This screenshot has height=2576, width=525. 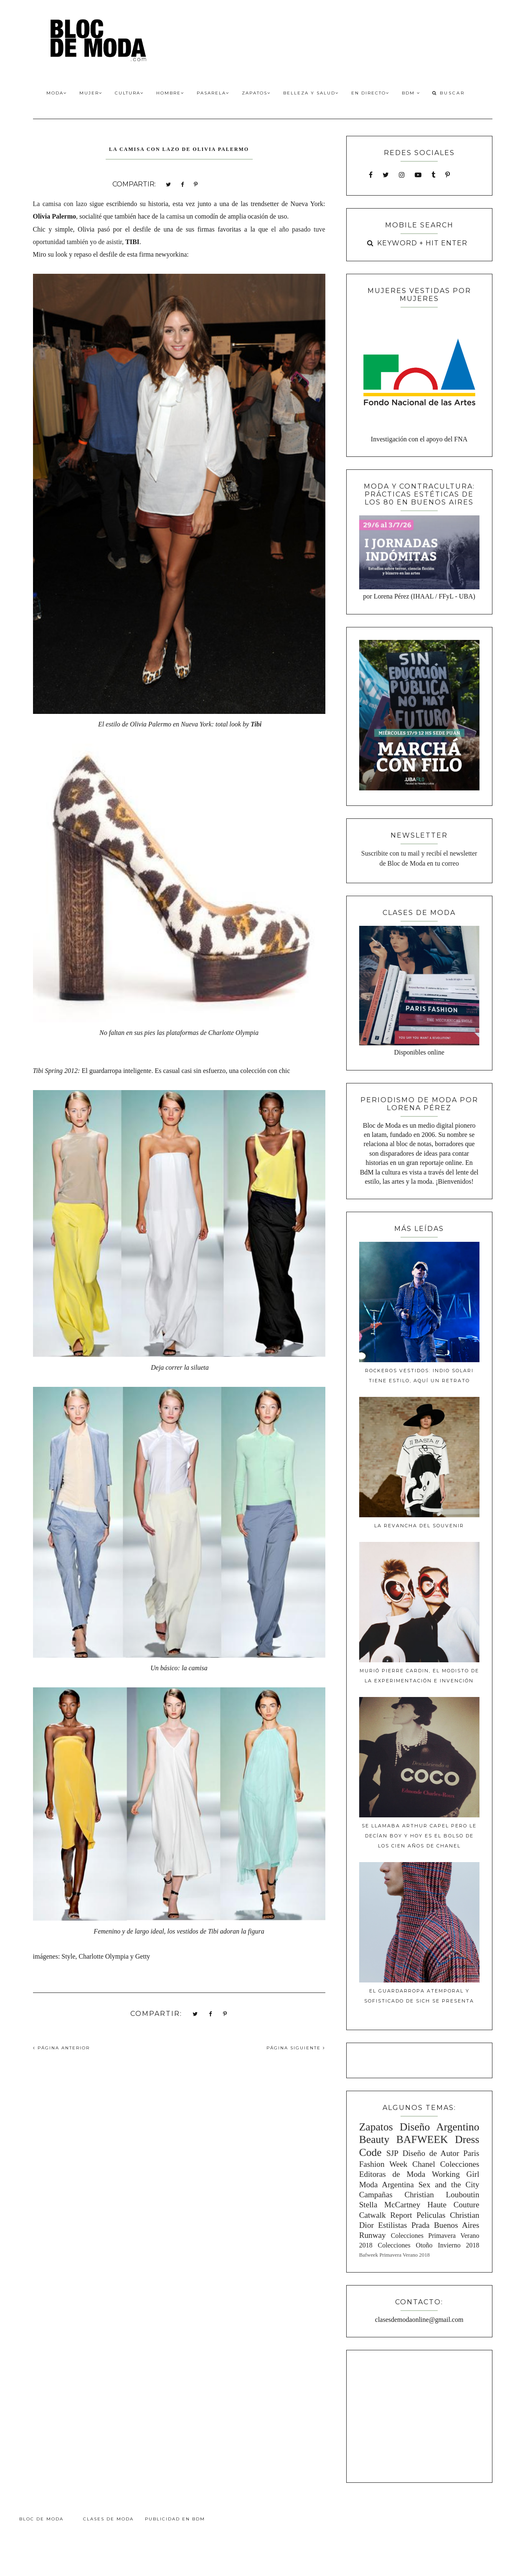 I want to click on Working Girl, so click(x=455, y=2174).